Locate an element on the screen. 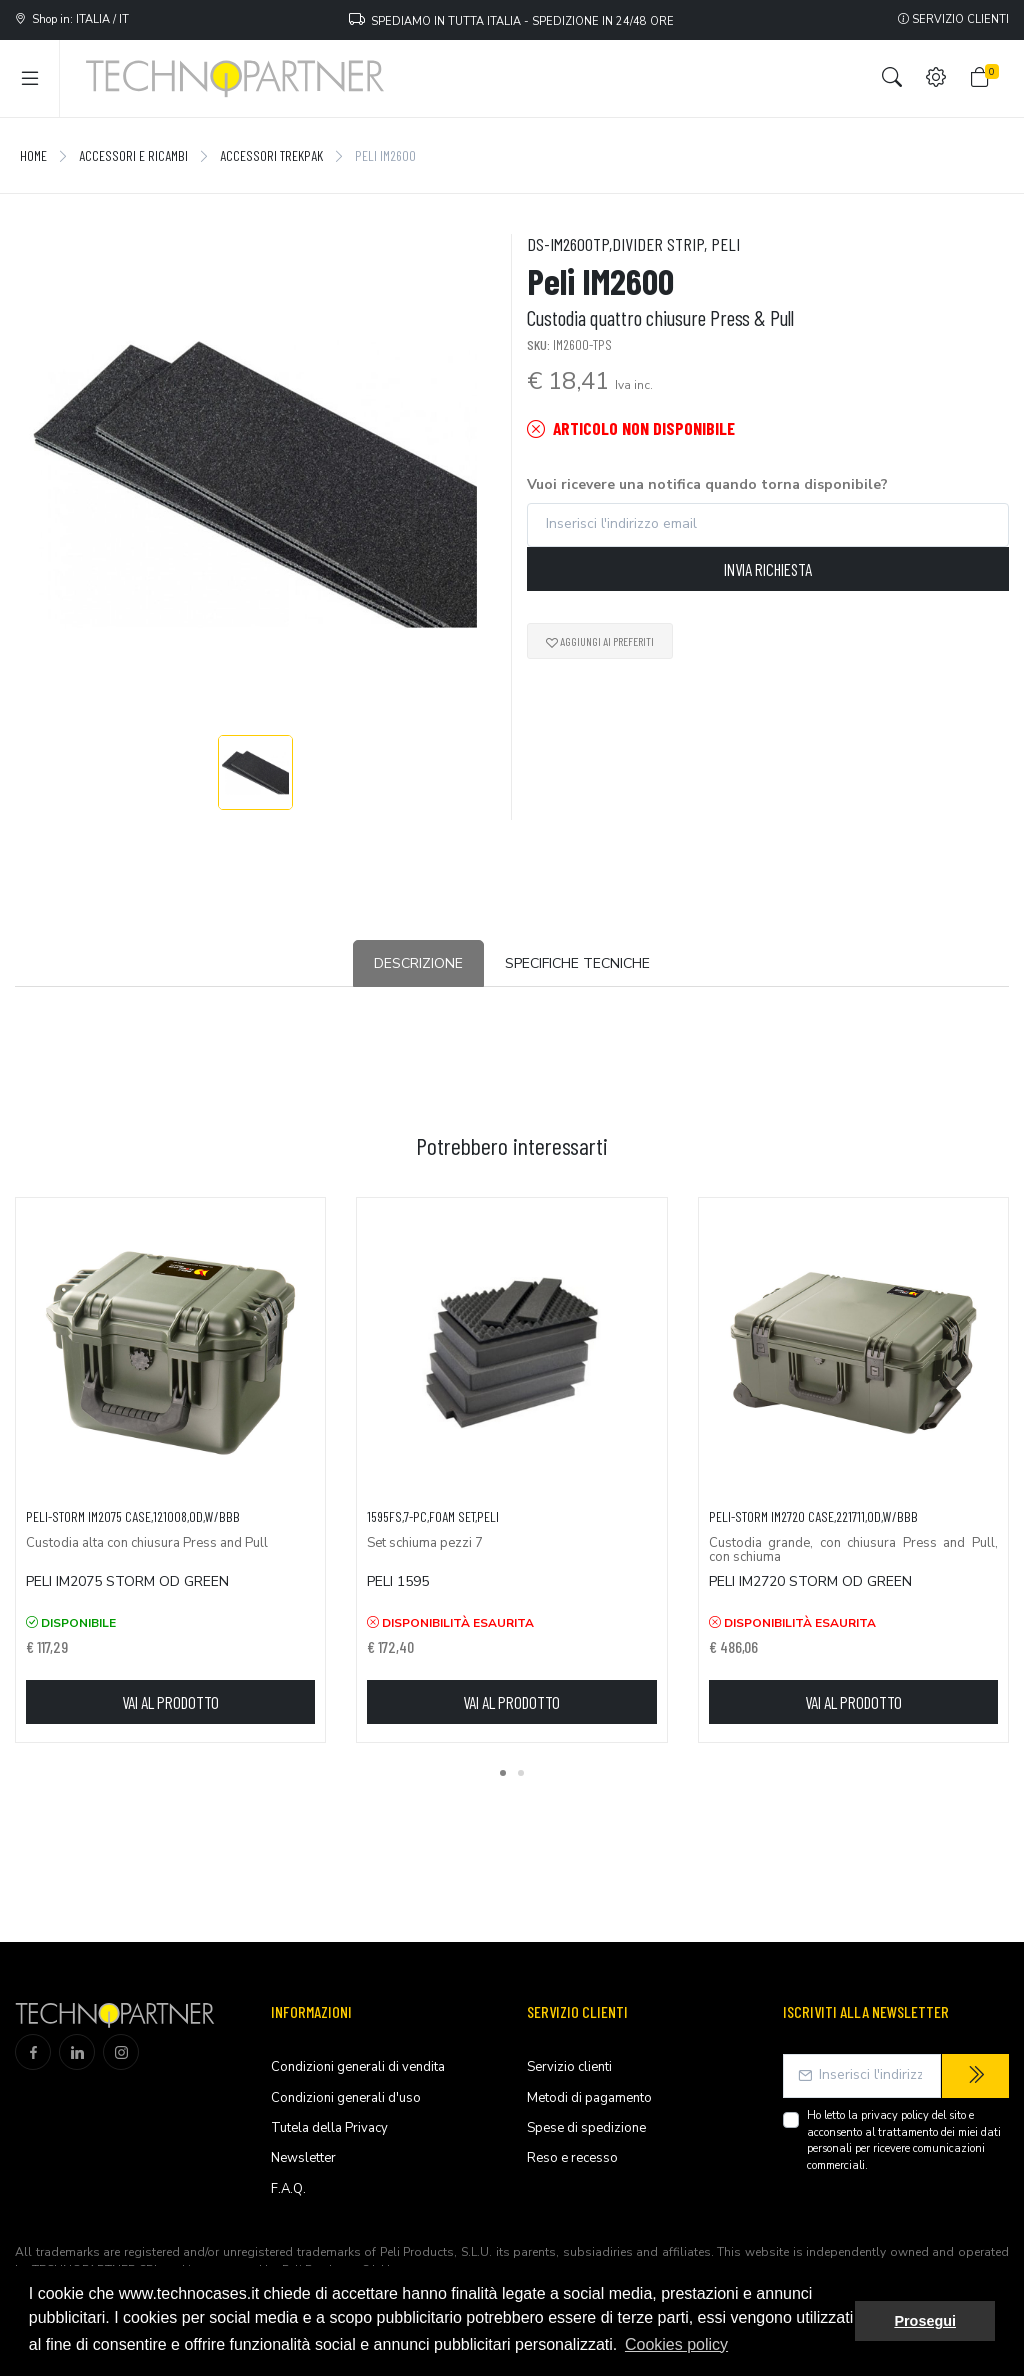  Descrizione [tab] is located at coordinates (418, 963).